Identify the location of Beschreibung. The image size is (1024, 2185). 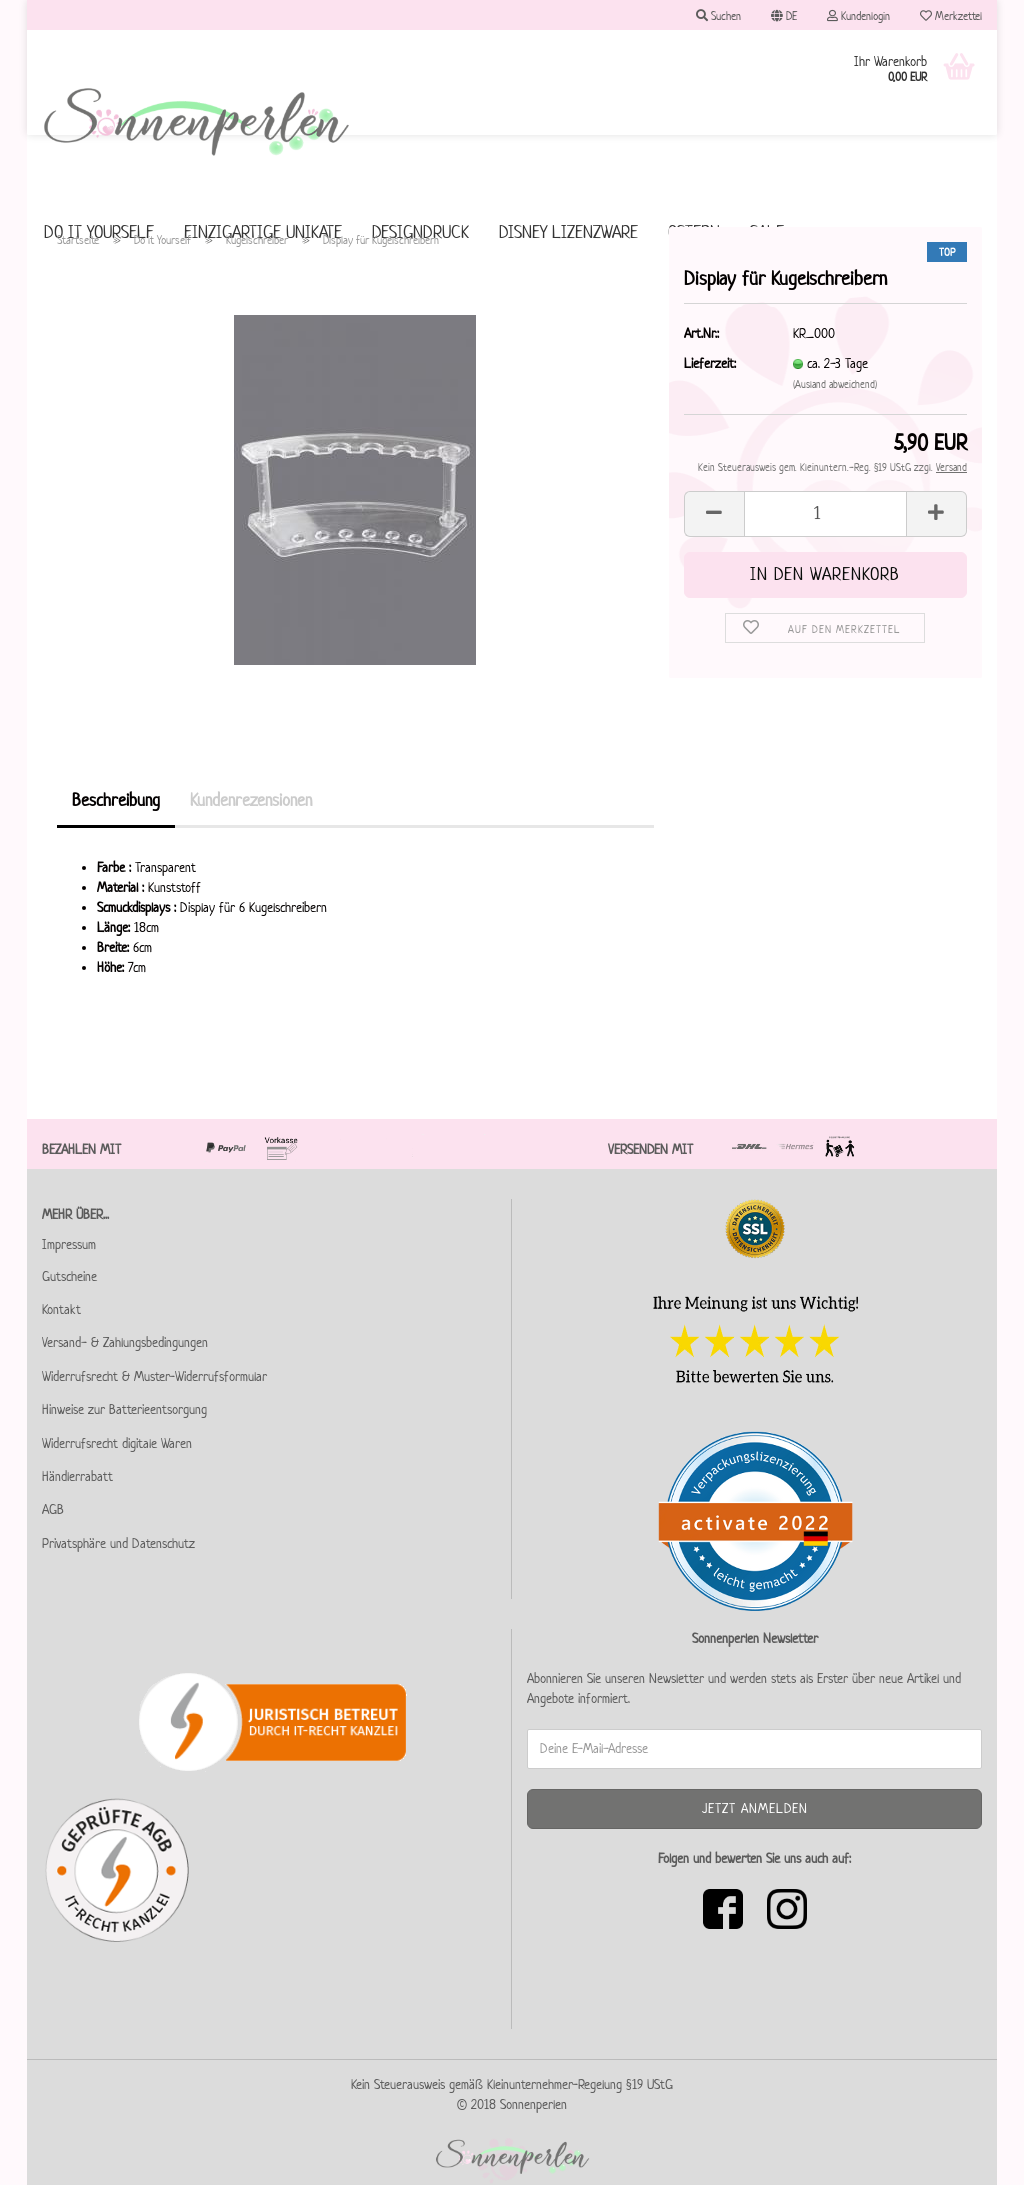
(116, 800).